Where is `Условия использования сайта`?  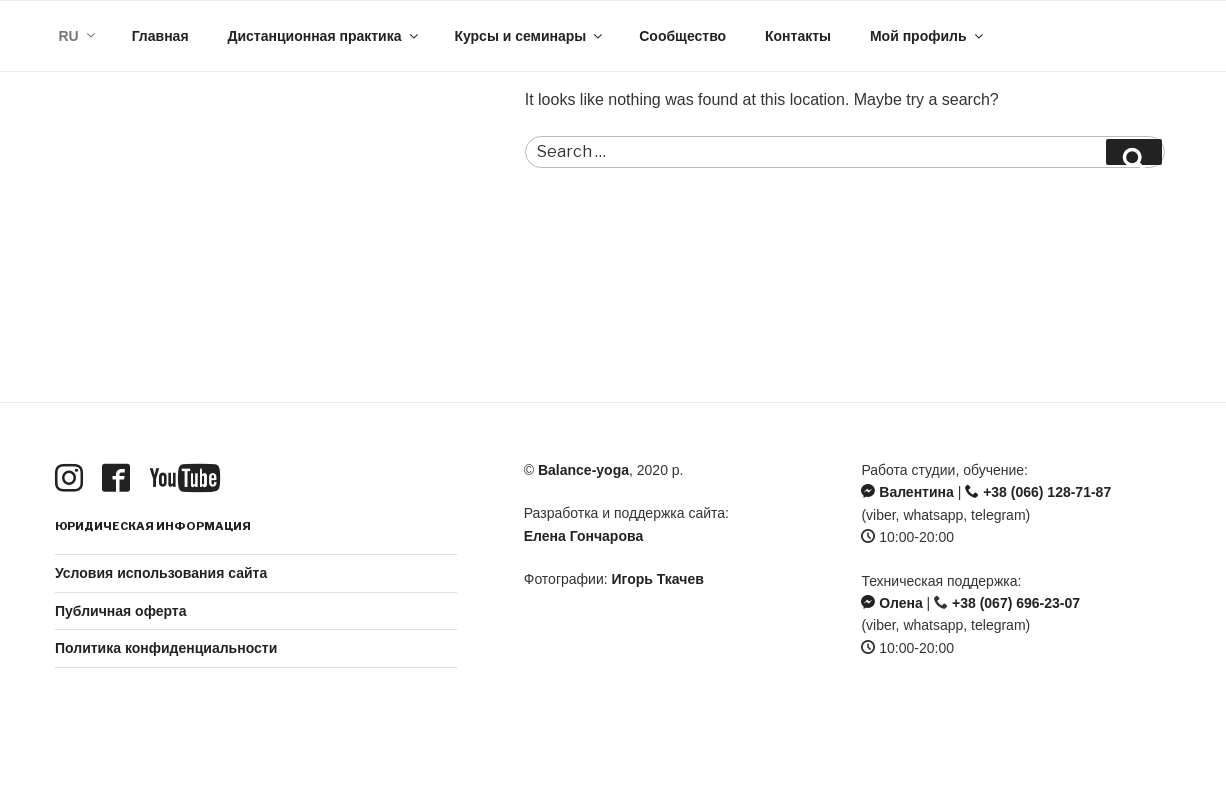
Условия использования сайта is located at coordinates (161, 573).